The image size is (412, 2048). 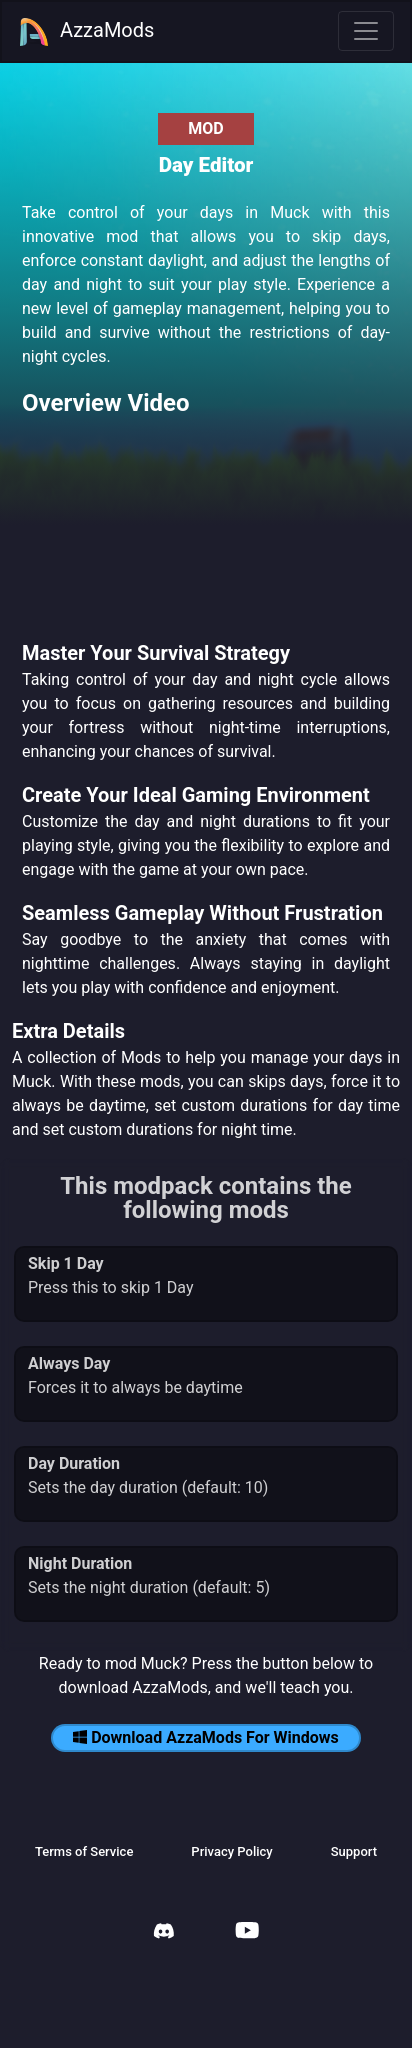 I want to click on Support, so click(x=354, y=1851).